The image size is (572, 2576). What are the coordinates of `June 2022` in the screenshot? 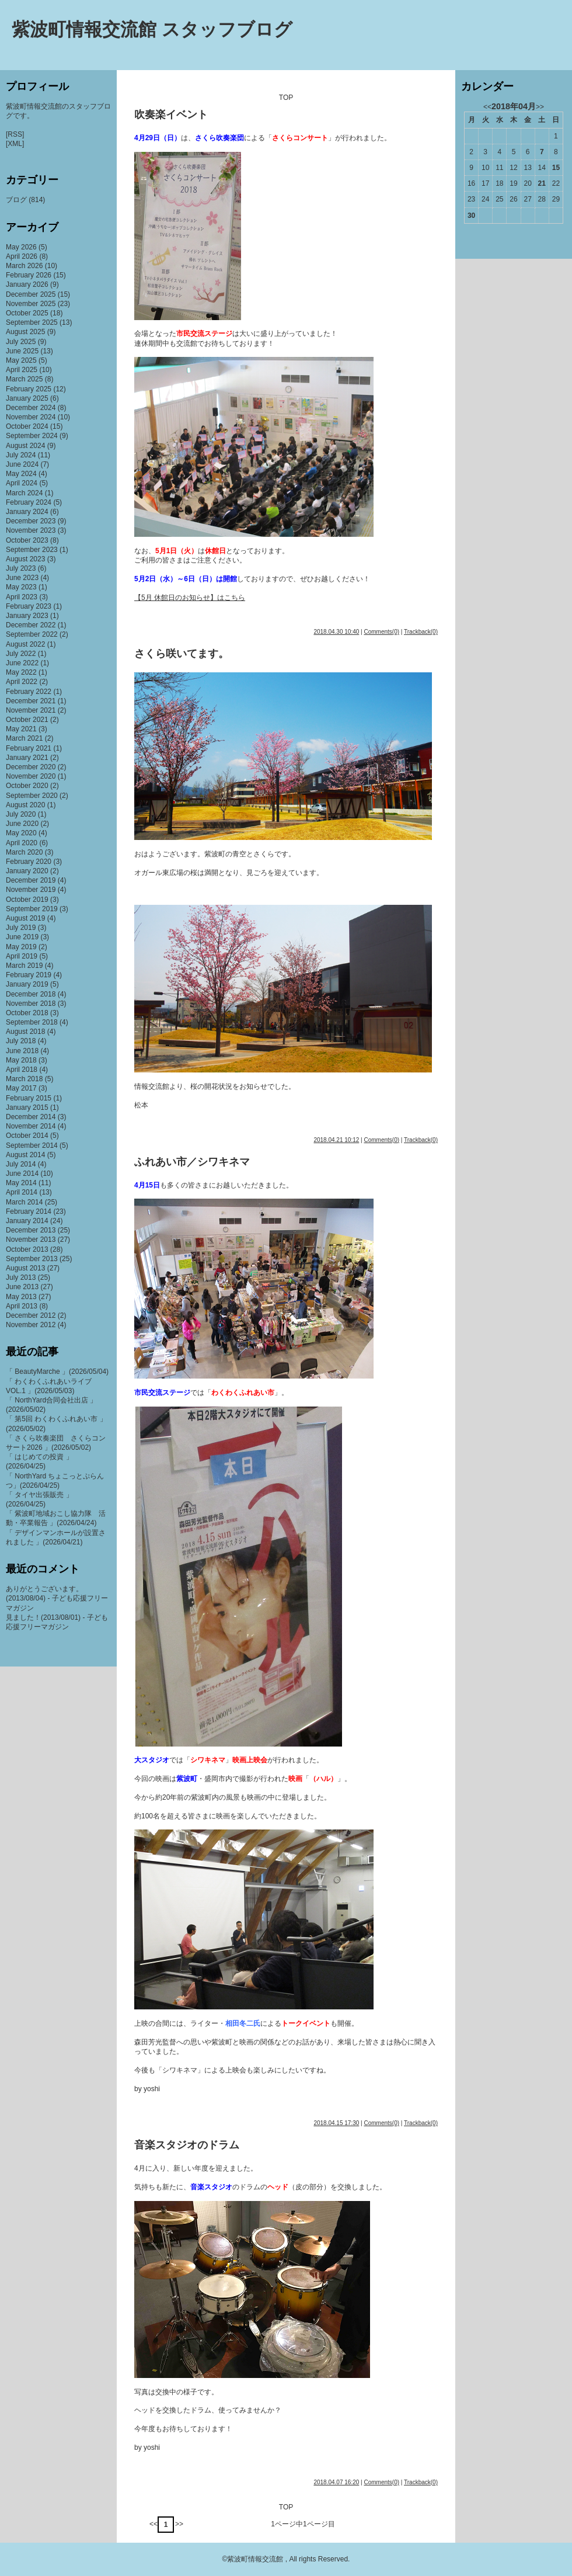 It's located at (22, 663).